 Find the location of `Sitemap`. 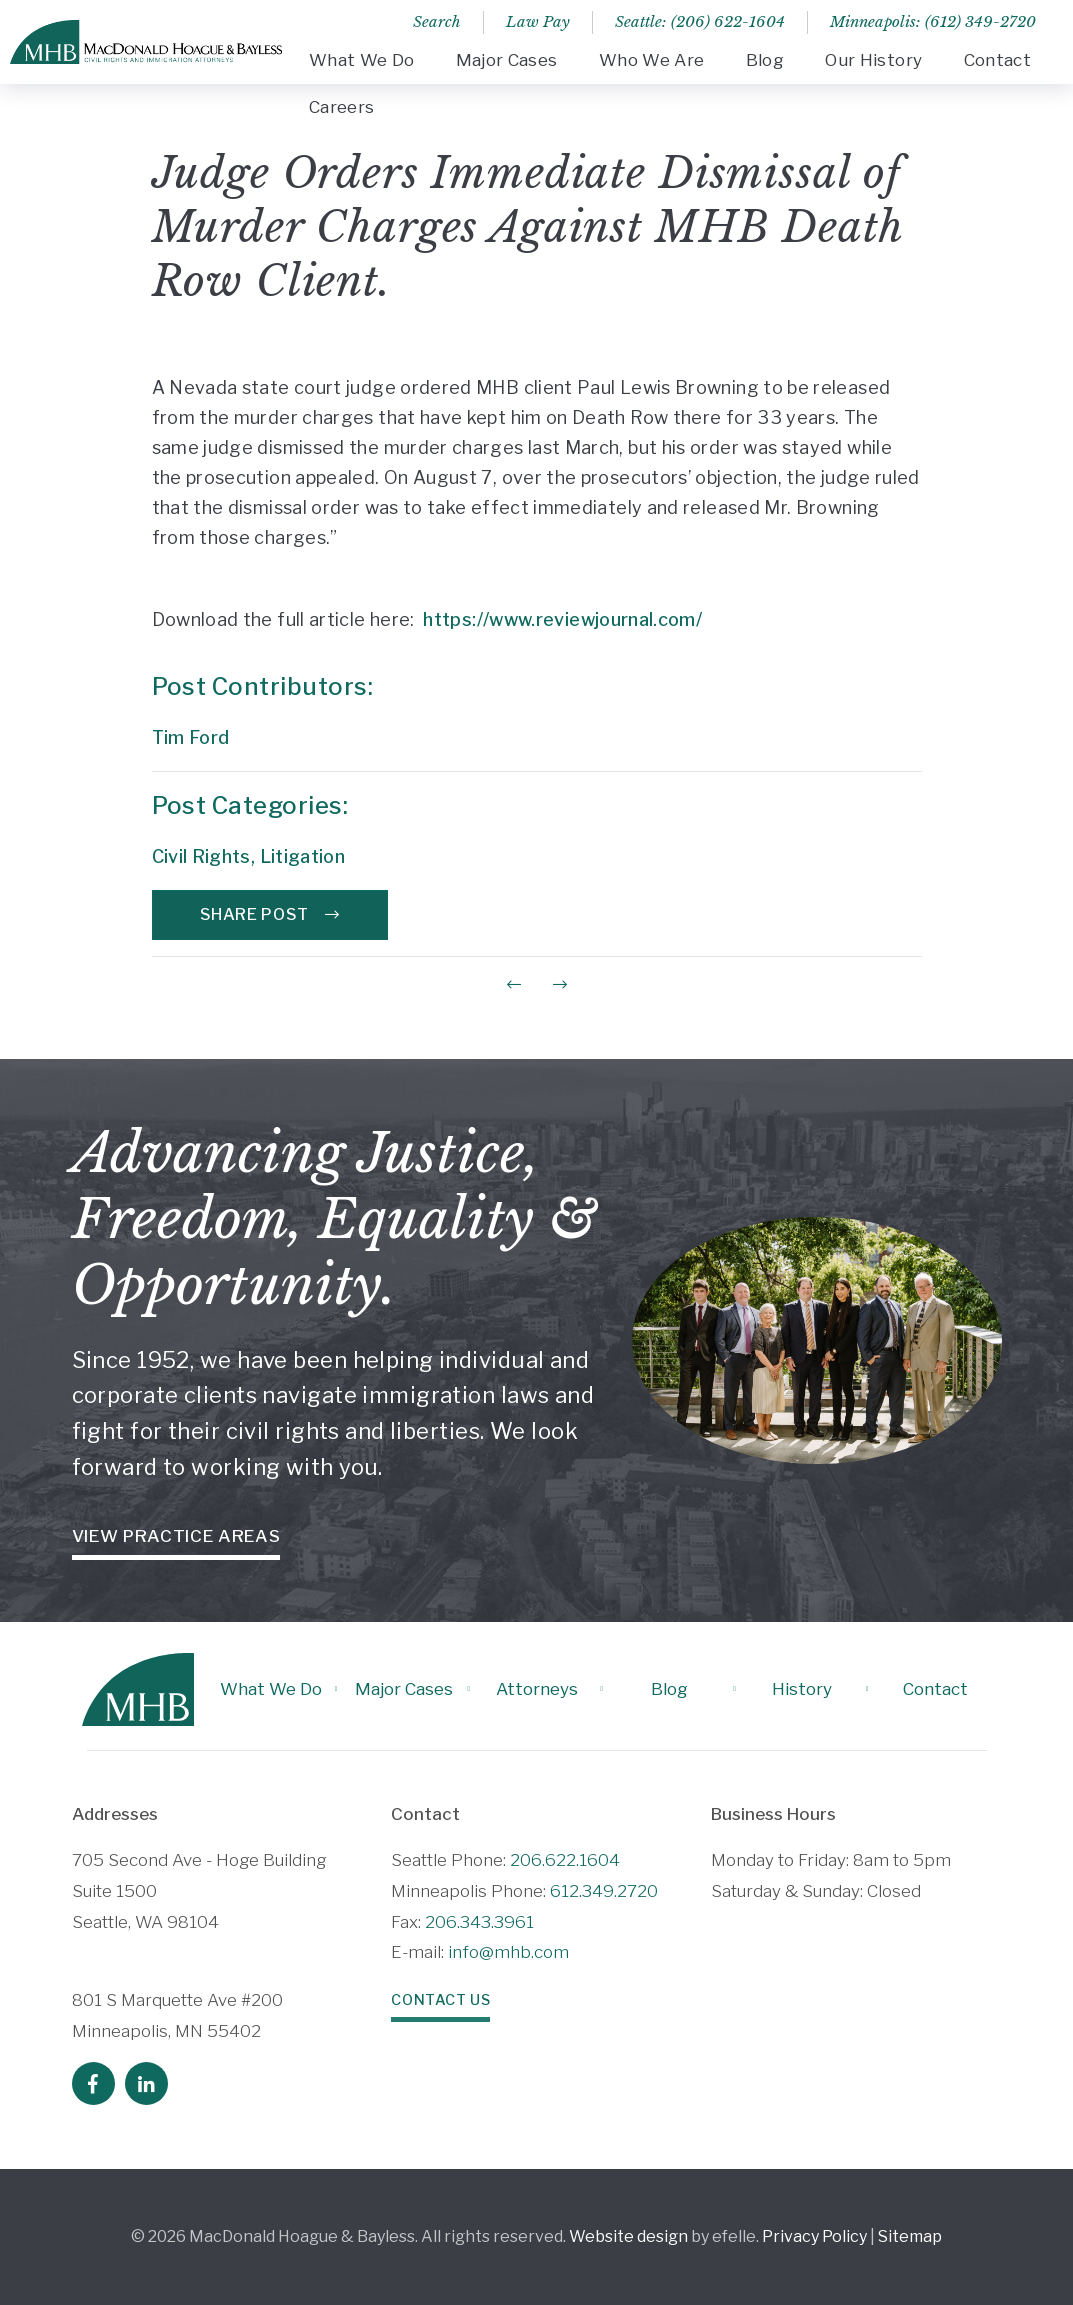

Sitemap is located at coordinates (910, 2236).